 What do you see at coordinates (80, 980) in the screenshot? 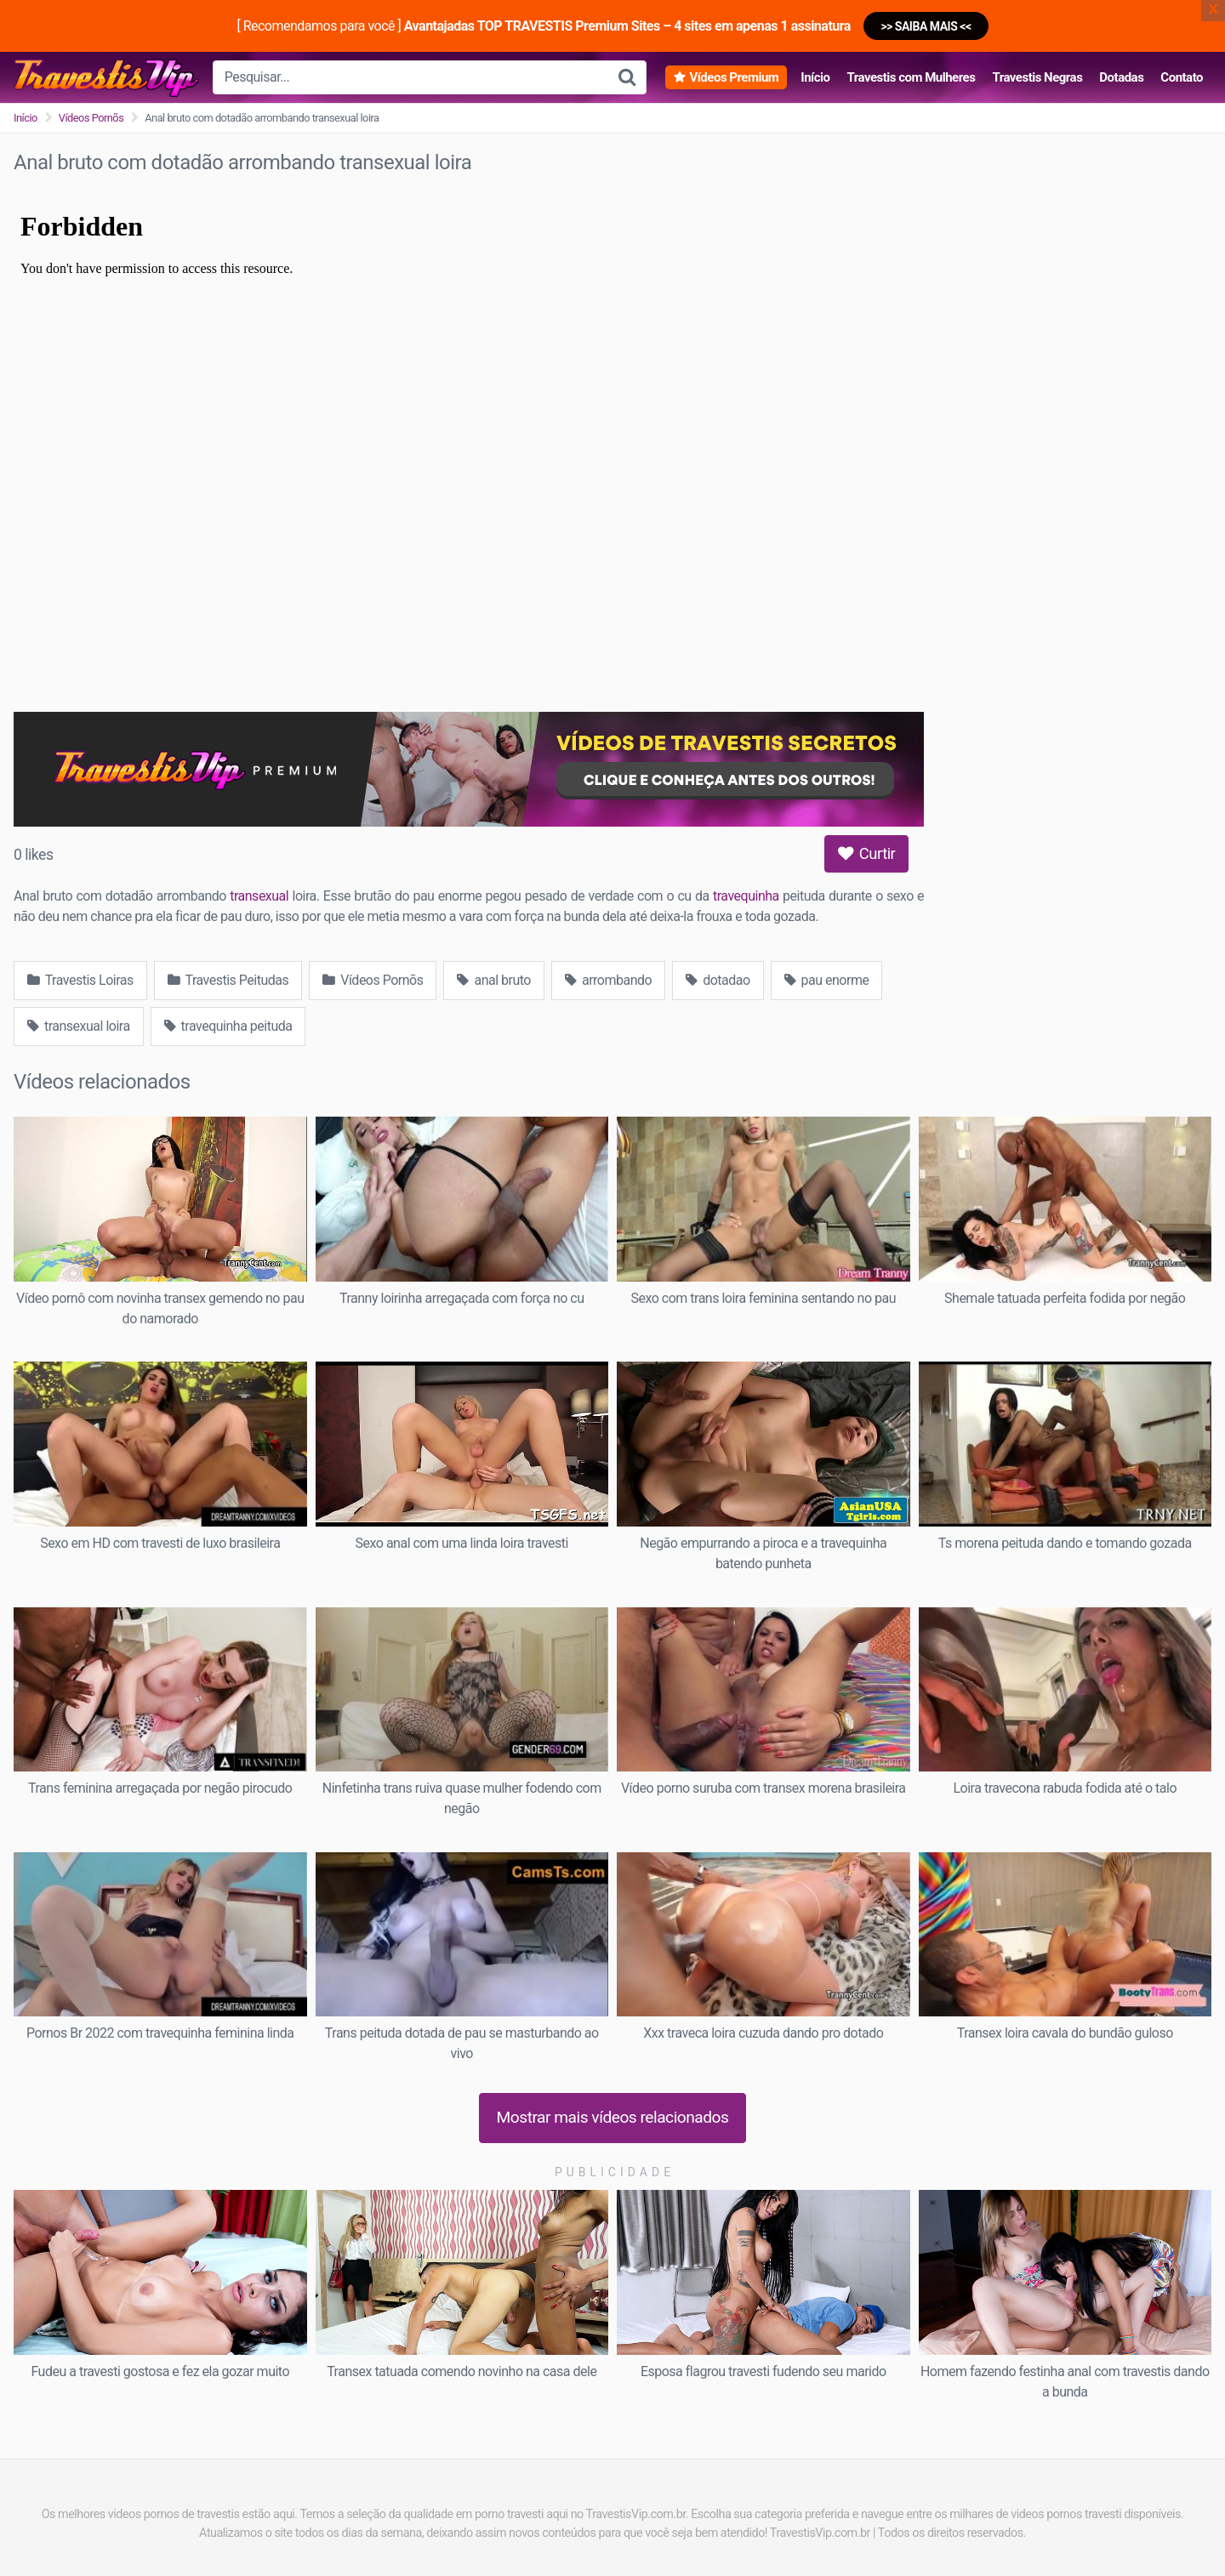
I see `Travestis Loiras` at bounding box center [80, 980].